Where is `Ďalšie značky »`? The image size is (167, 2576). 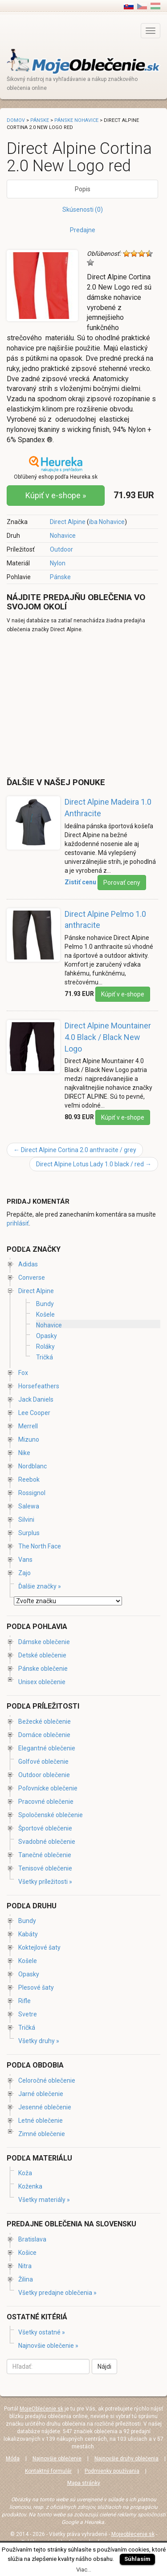 Ďalšie značky » is located at coordinates (39, 1586).